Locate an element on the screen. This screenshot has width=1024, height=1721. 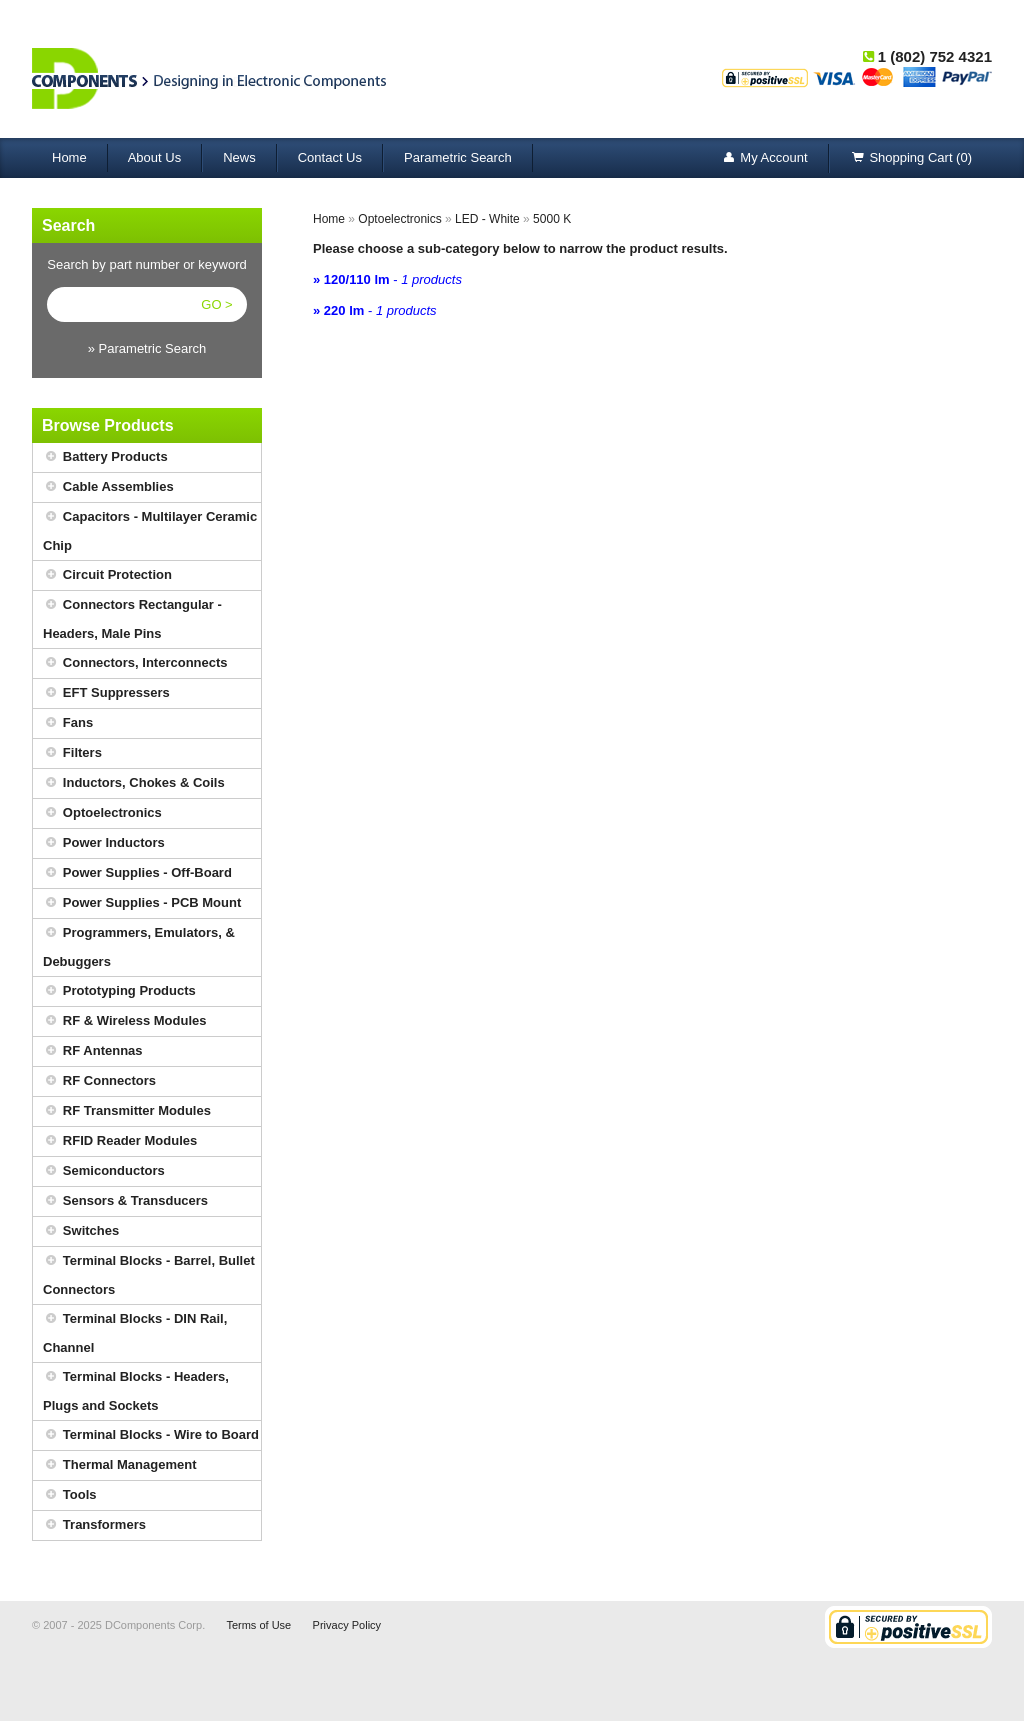
Transformers is located at coordinates (94, 1525).